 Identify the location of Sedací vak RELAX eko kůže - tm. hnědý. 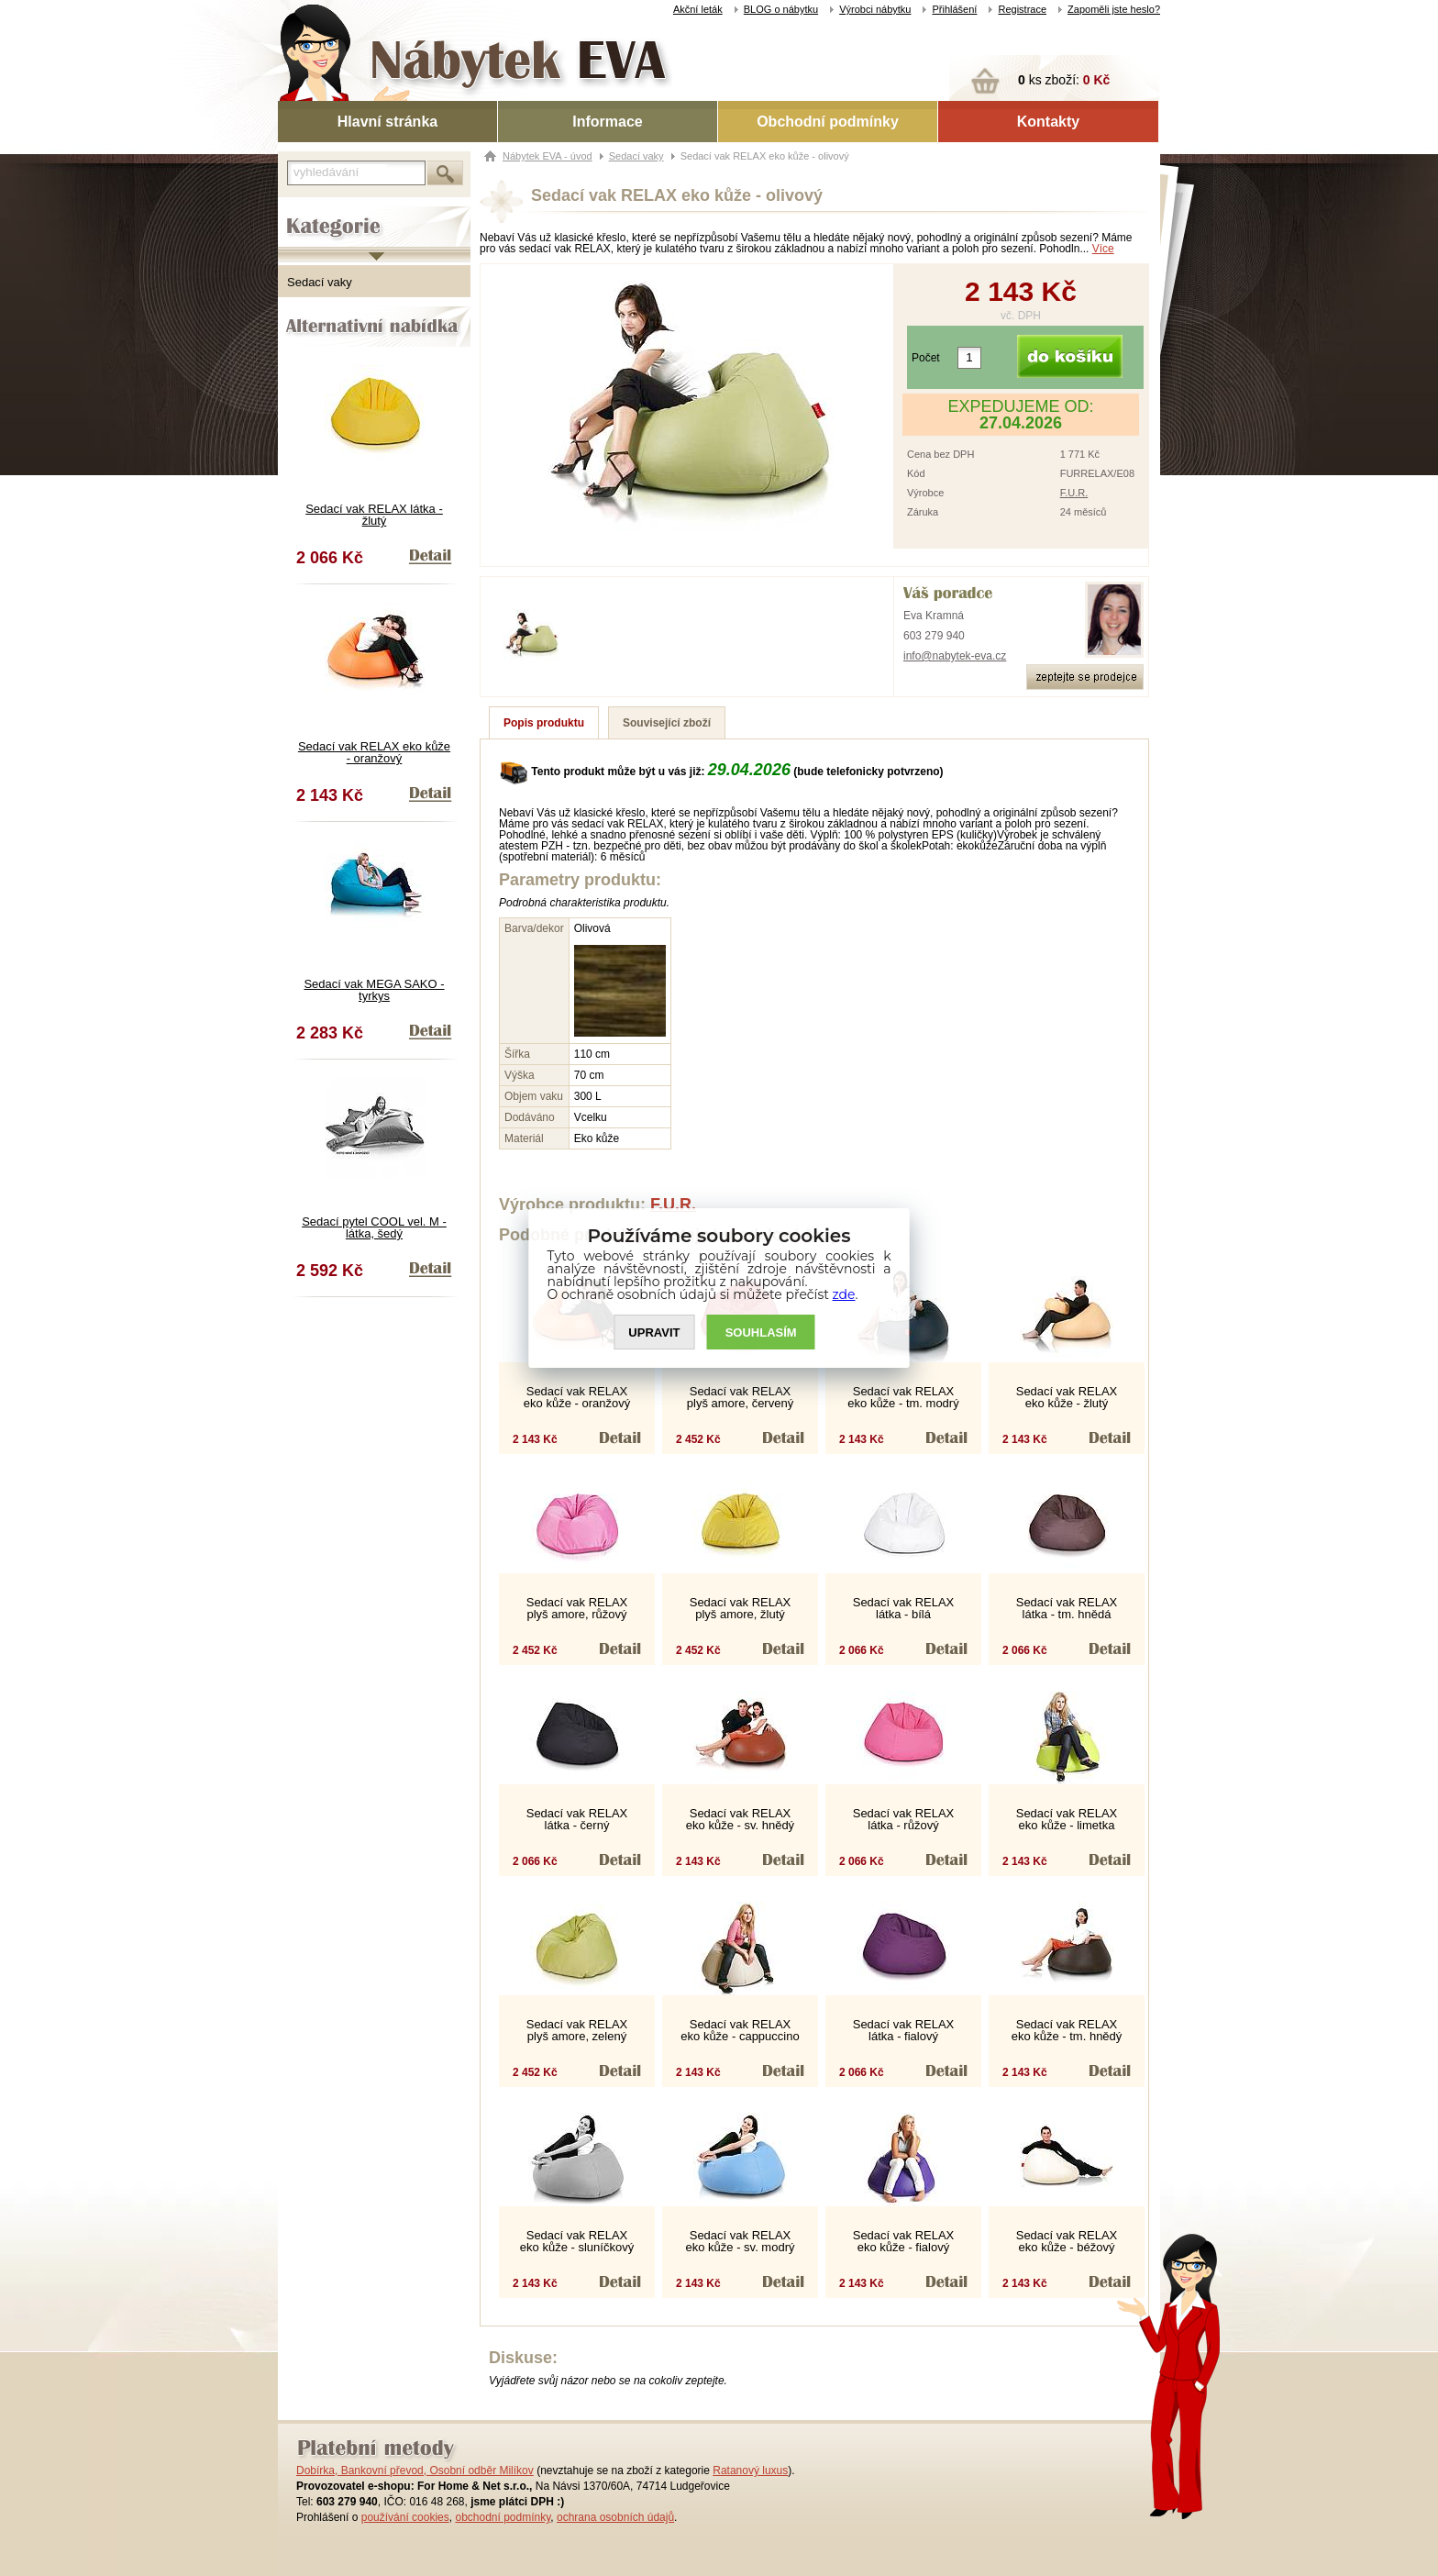
(1067, 2030).